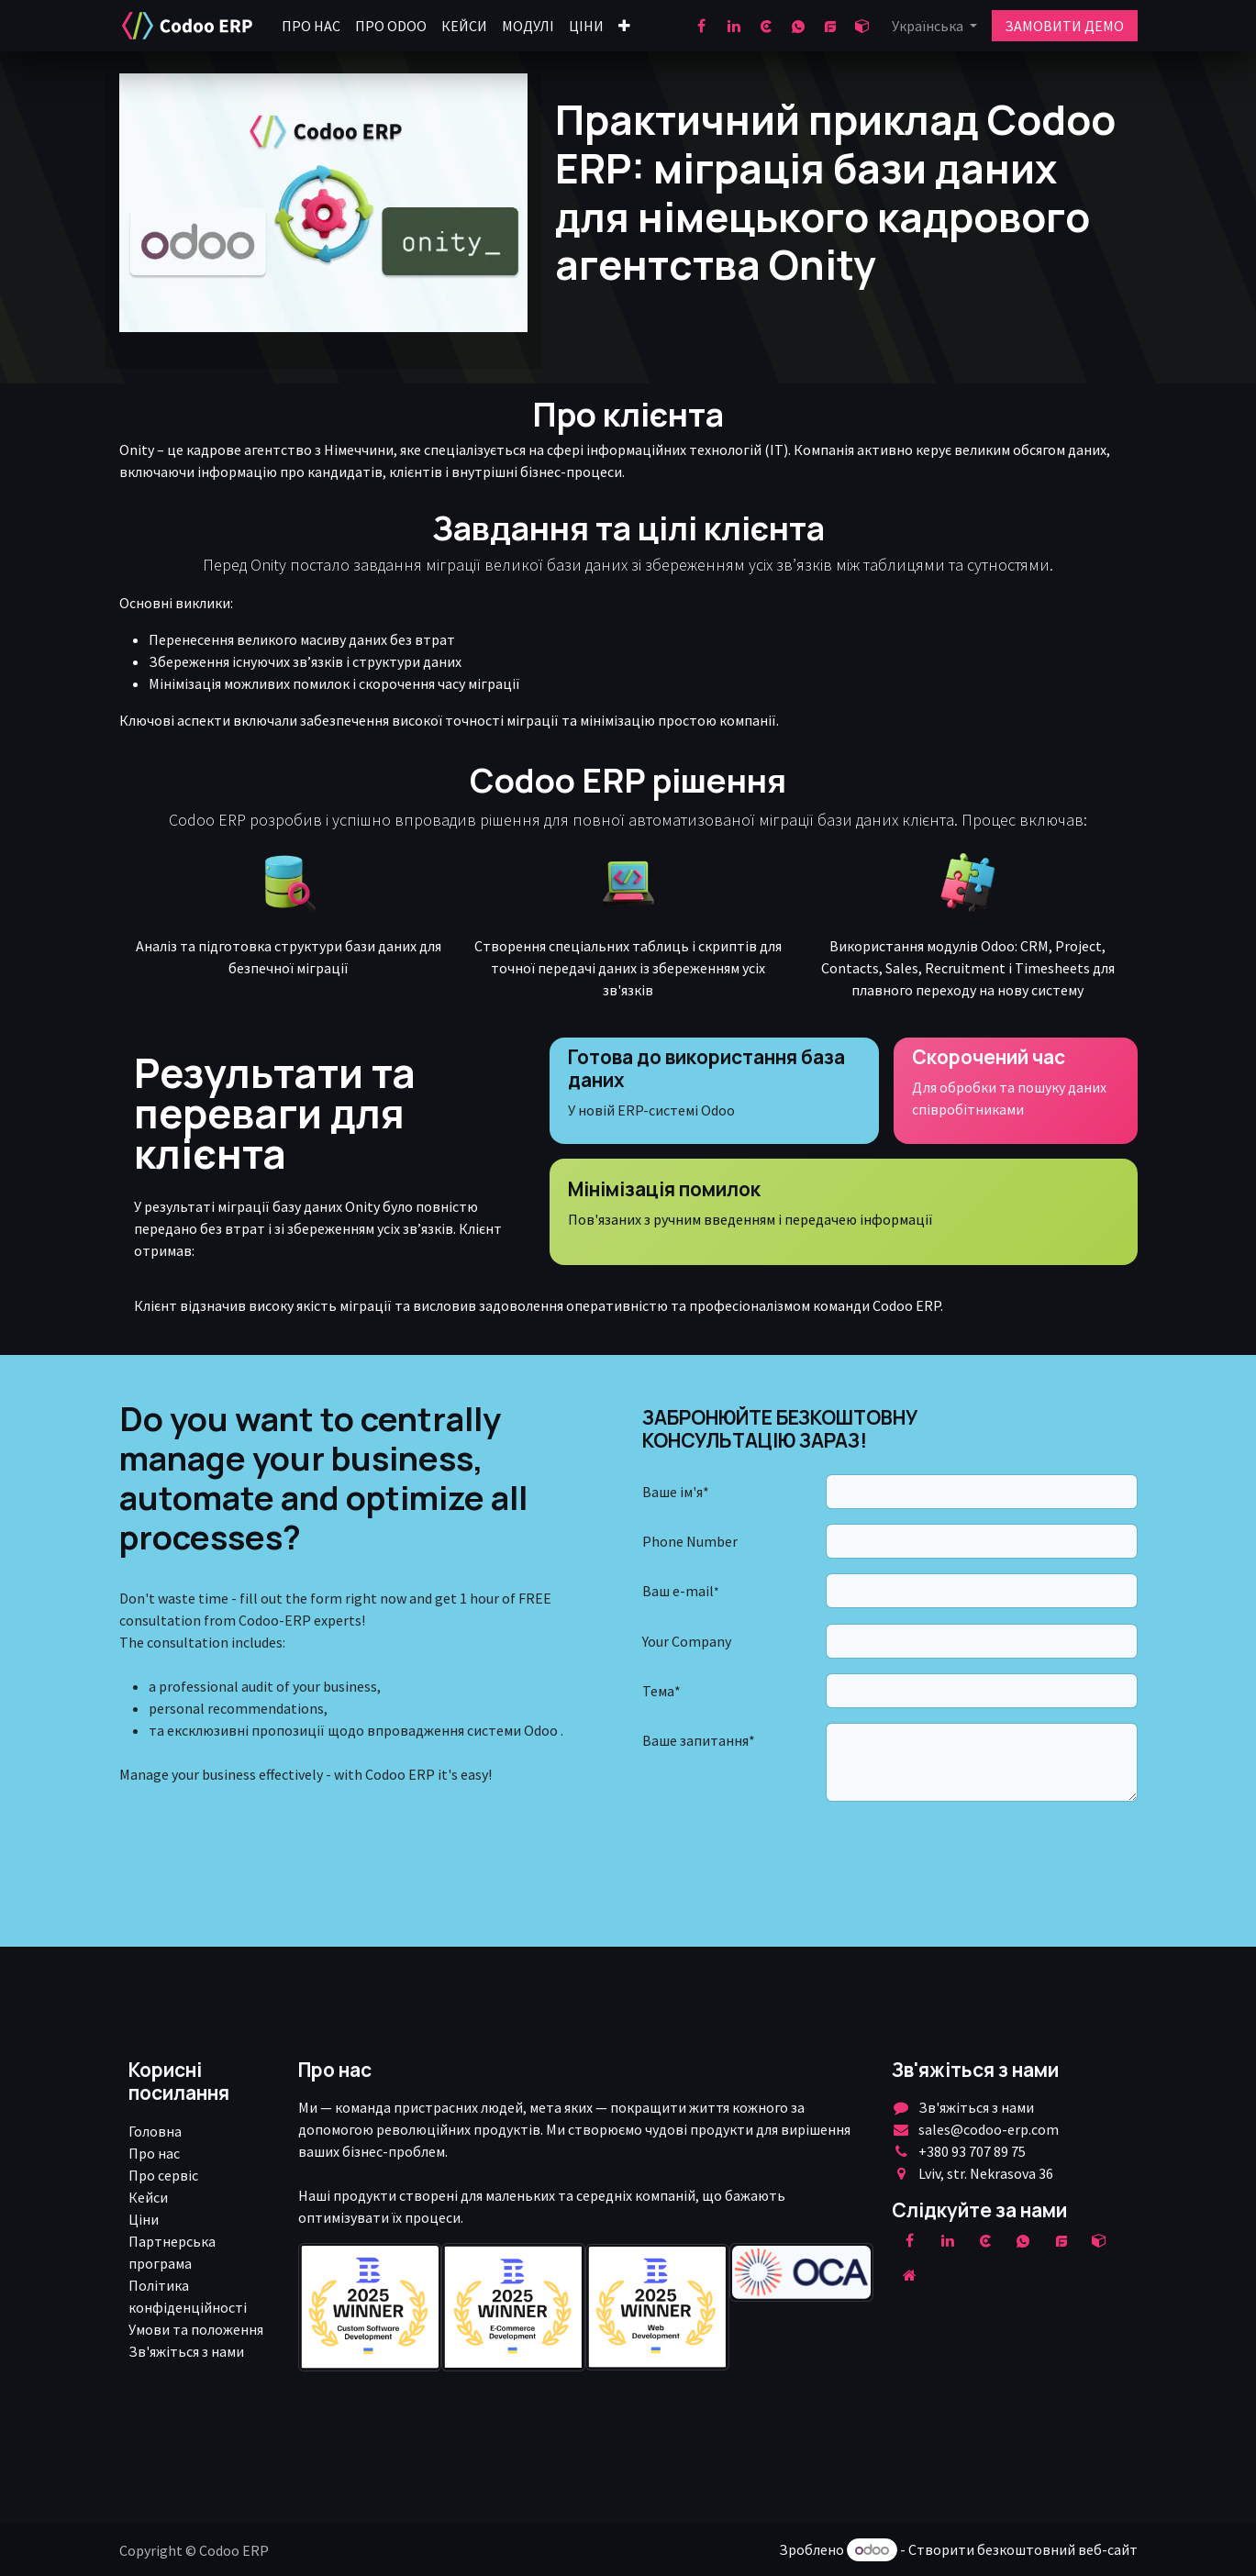 Image resolution: width=1256 pixels, height=2576 pixels. I want to click on Зв'яжіться з нами, so click(186, 2351).